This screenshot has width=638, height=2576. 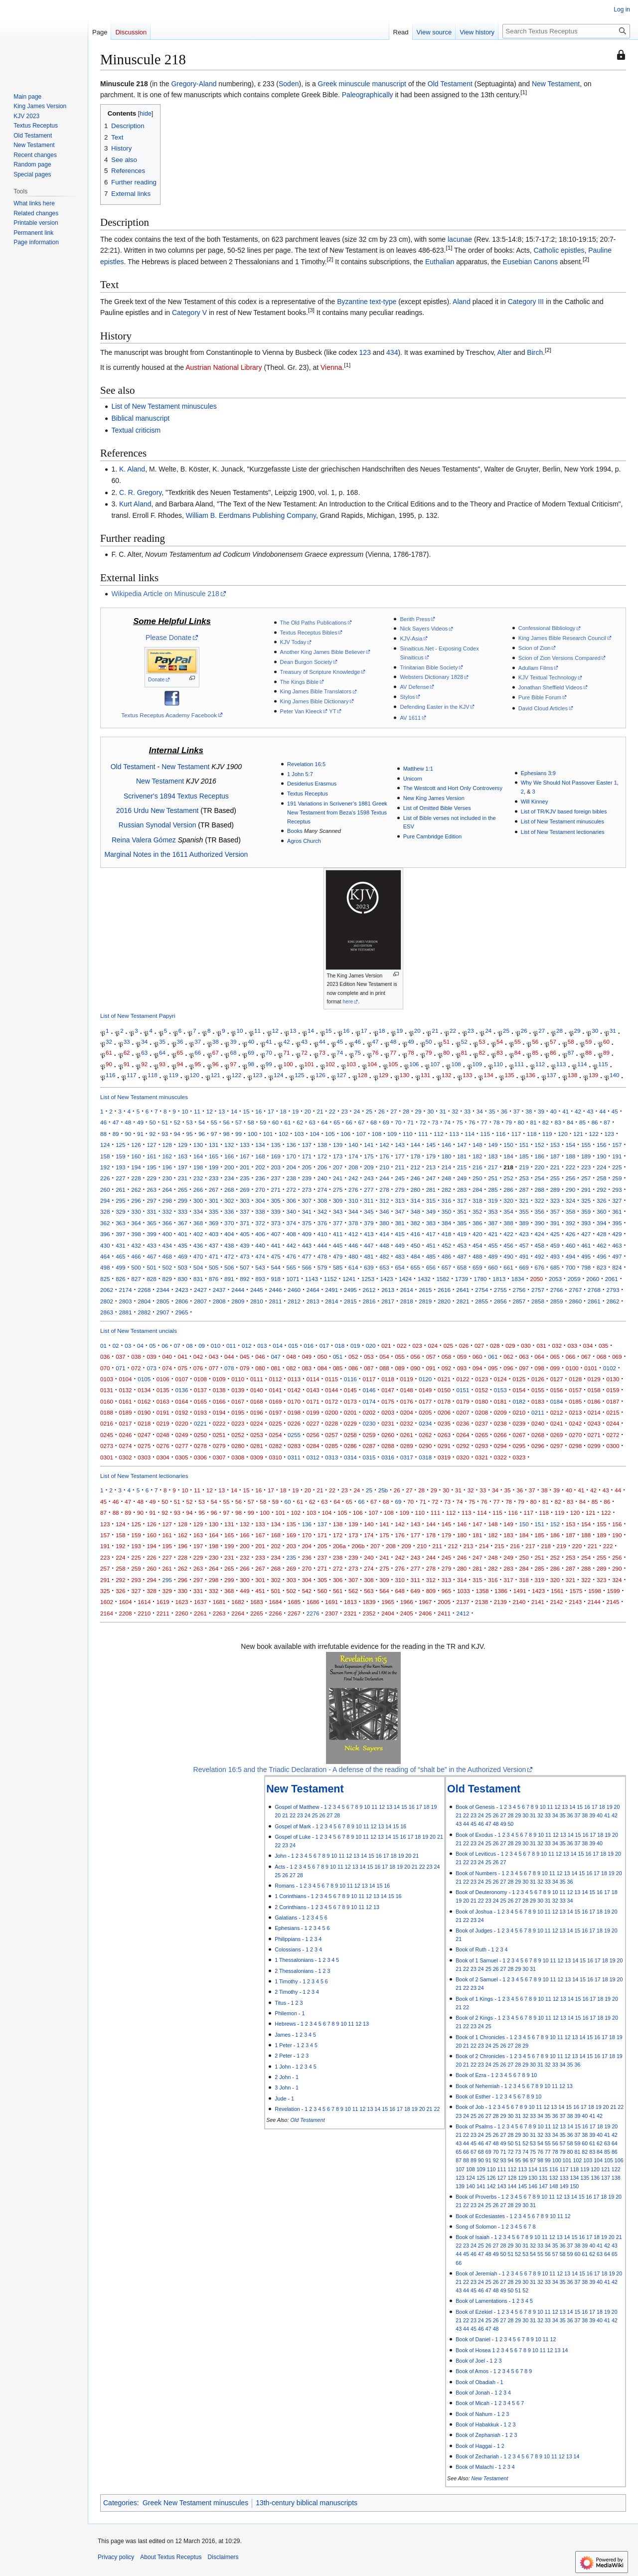 I want to click on 162, so click(x=167, y=1156).